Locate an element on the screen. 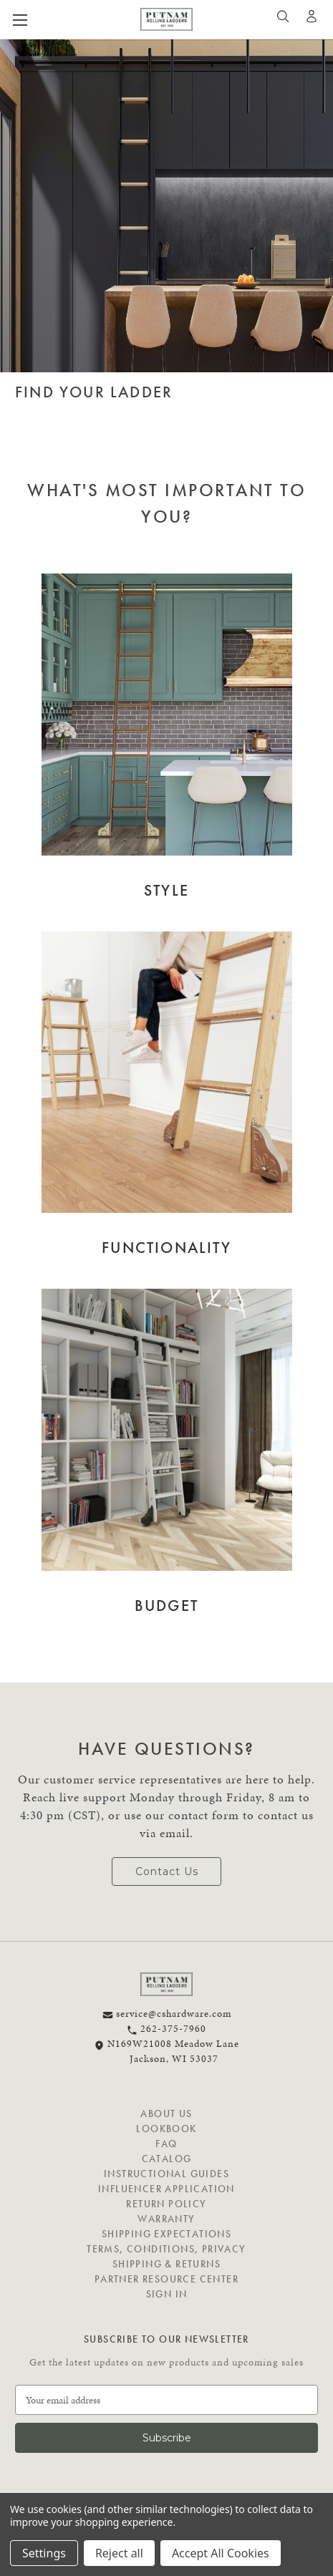  Contact Us is located at coordinates (166, 1871).